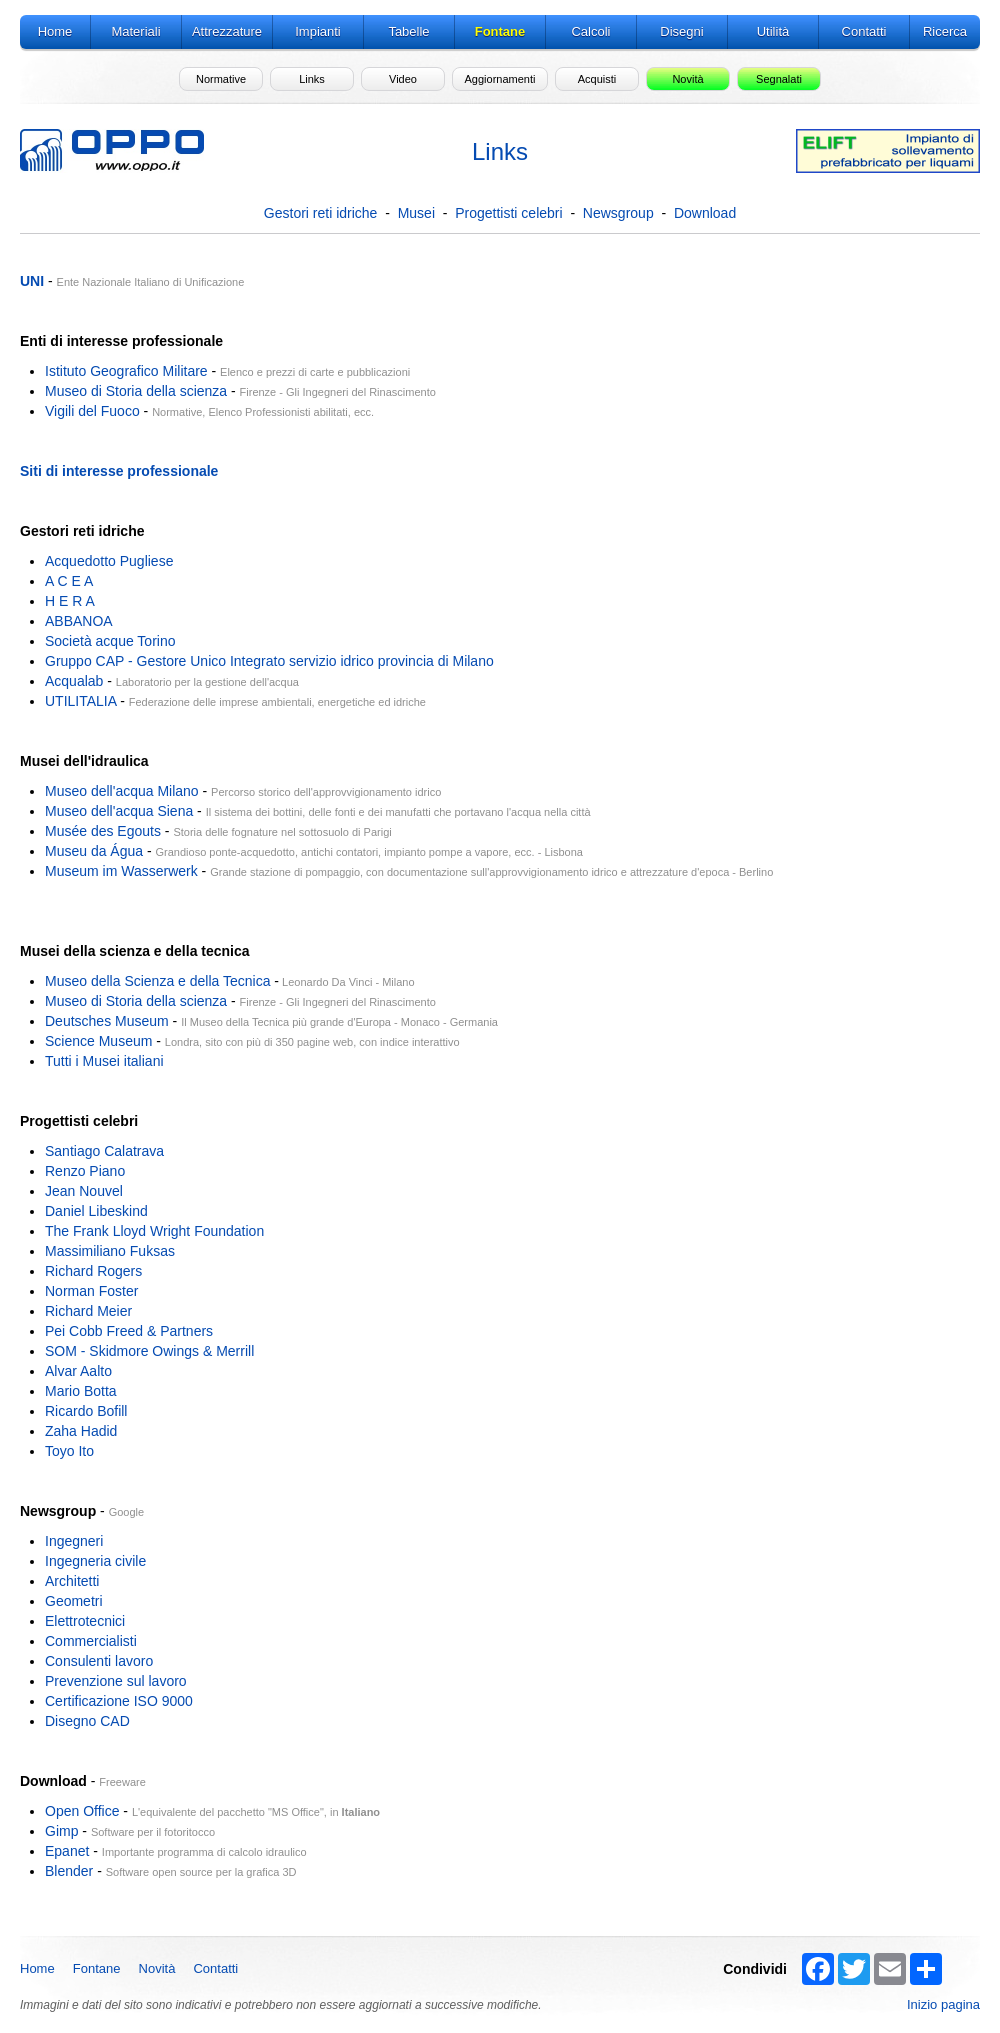 This screenshot has width=1000, height=2033. What do you see at coordinates (104, 1061) in the screenshot?
I see `Tutti i Musei italiani` at bounding box center [104, 1061].